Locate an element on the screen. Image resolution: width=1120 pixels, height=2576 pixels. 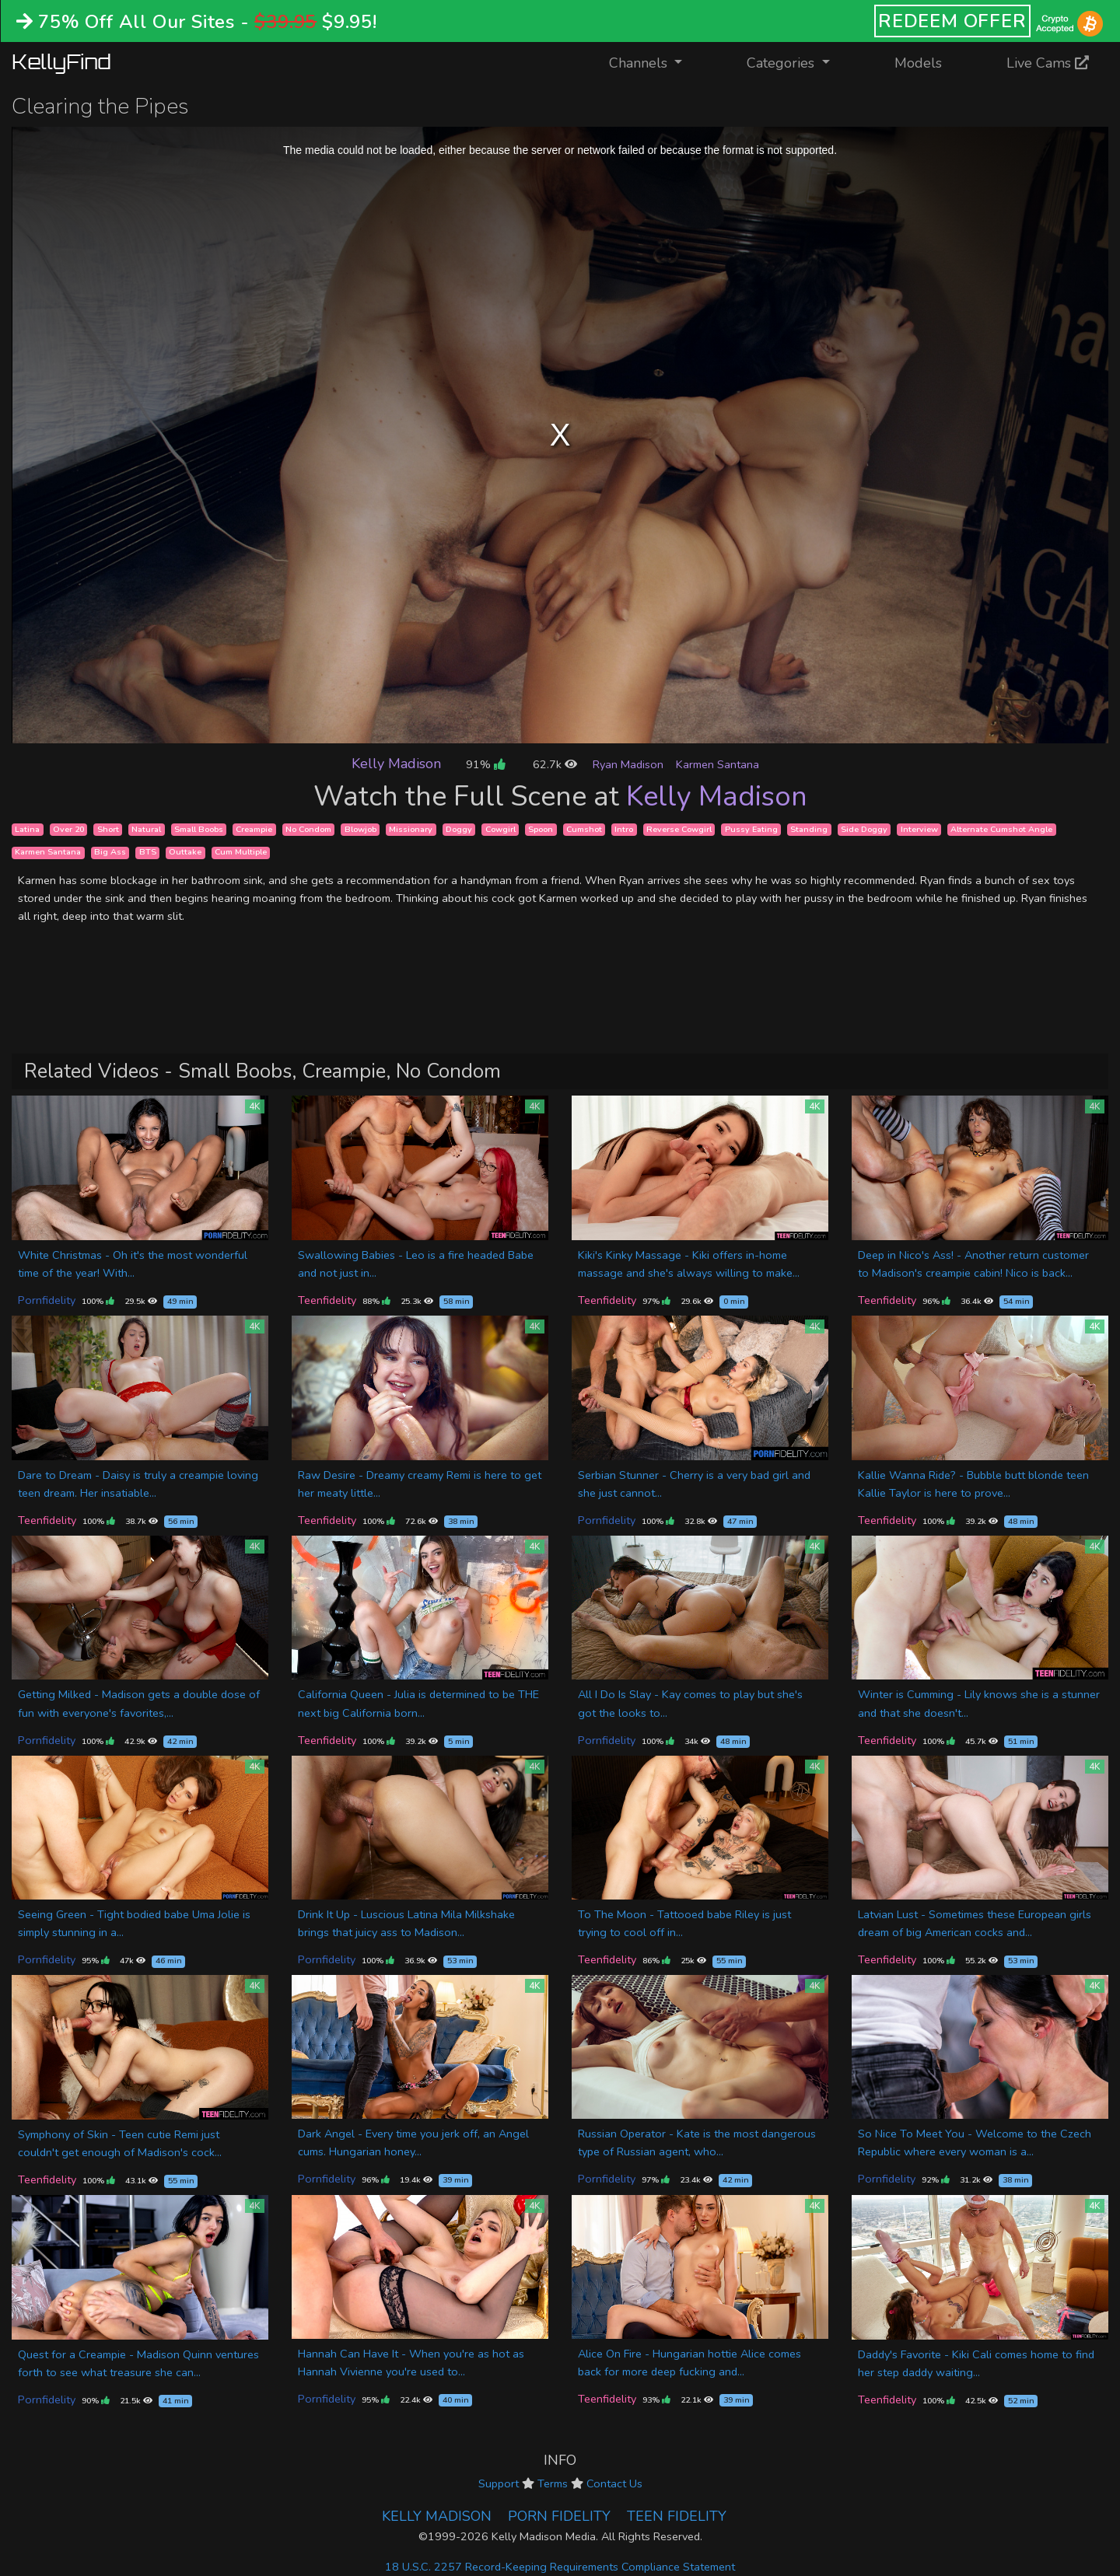
No Condom is located at coordinates (308, 829).